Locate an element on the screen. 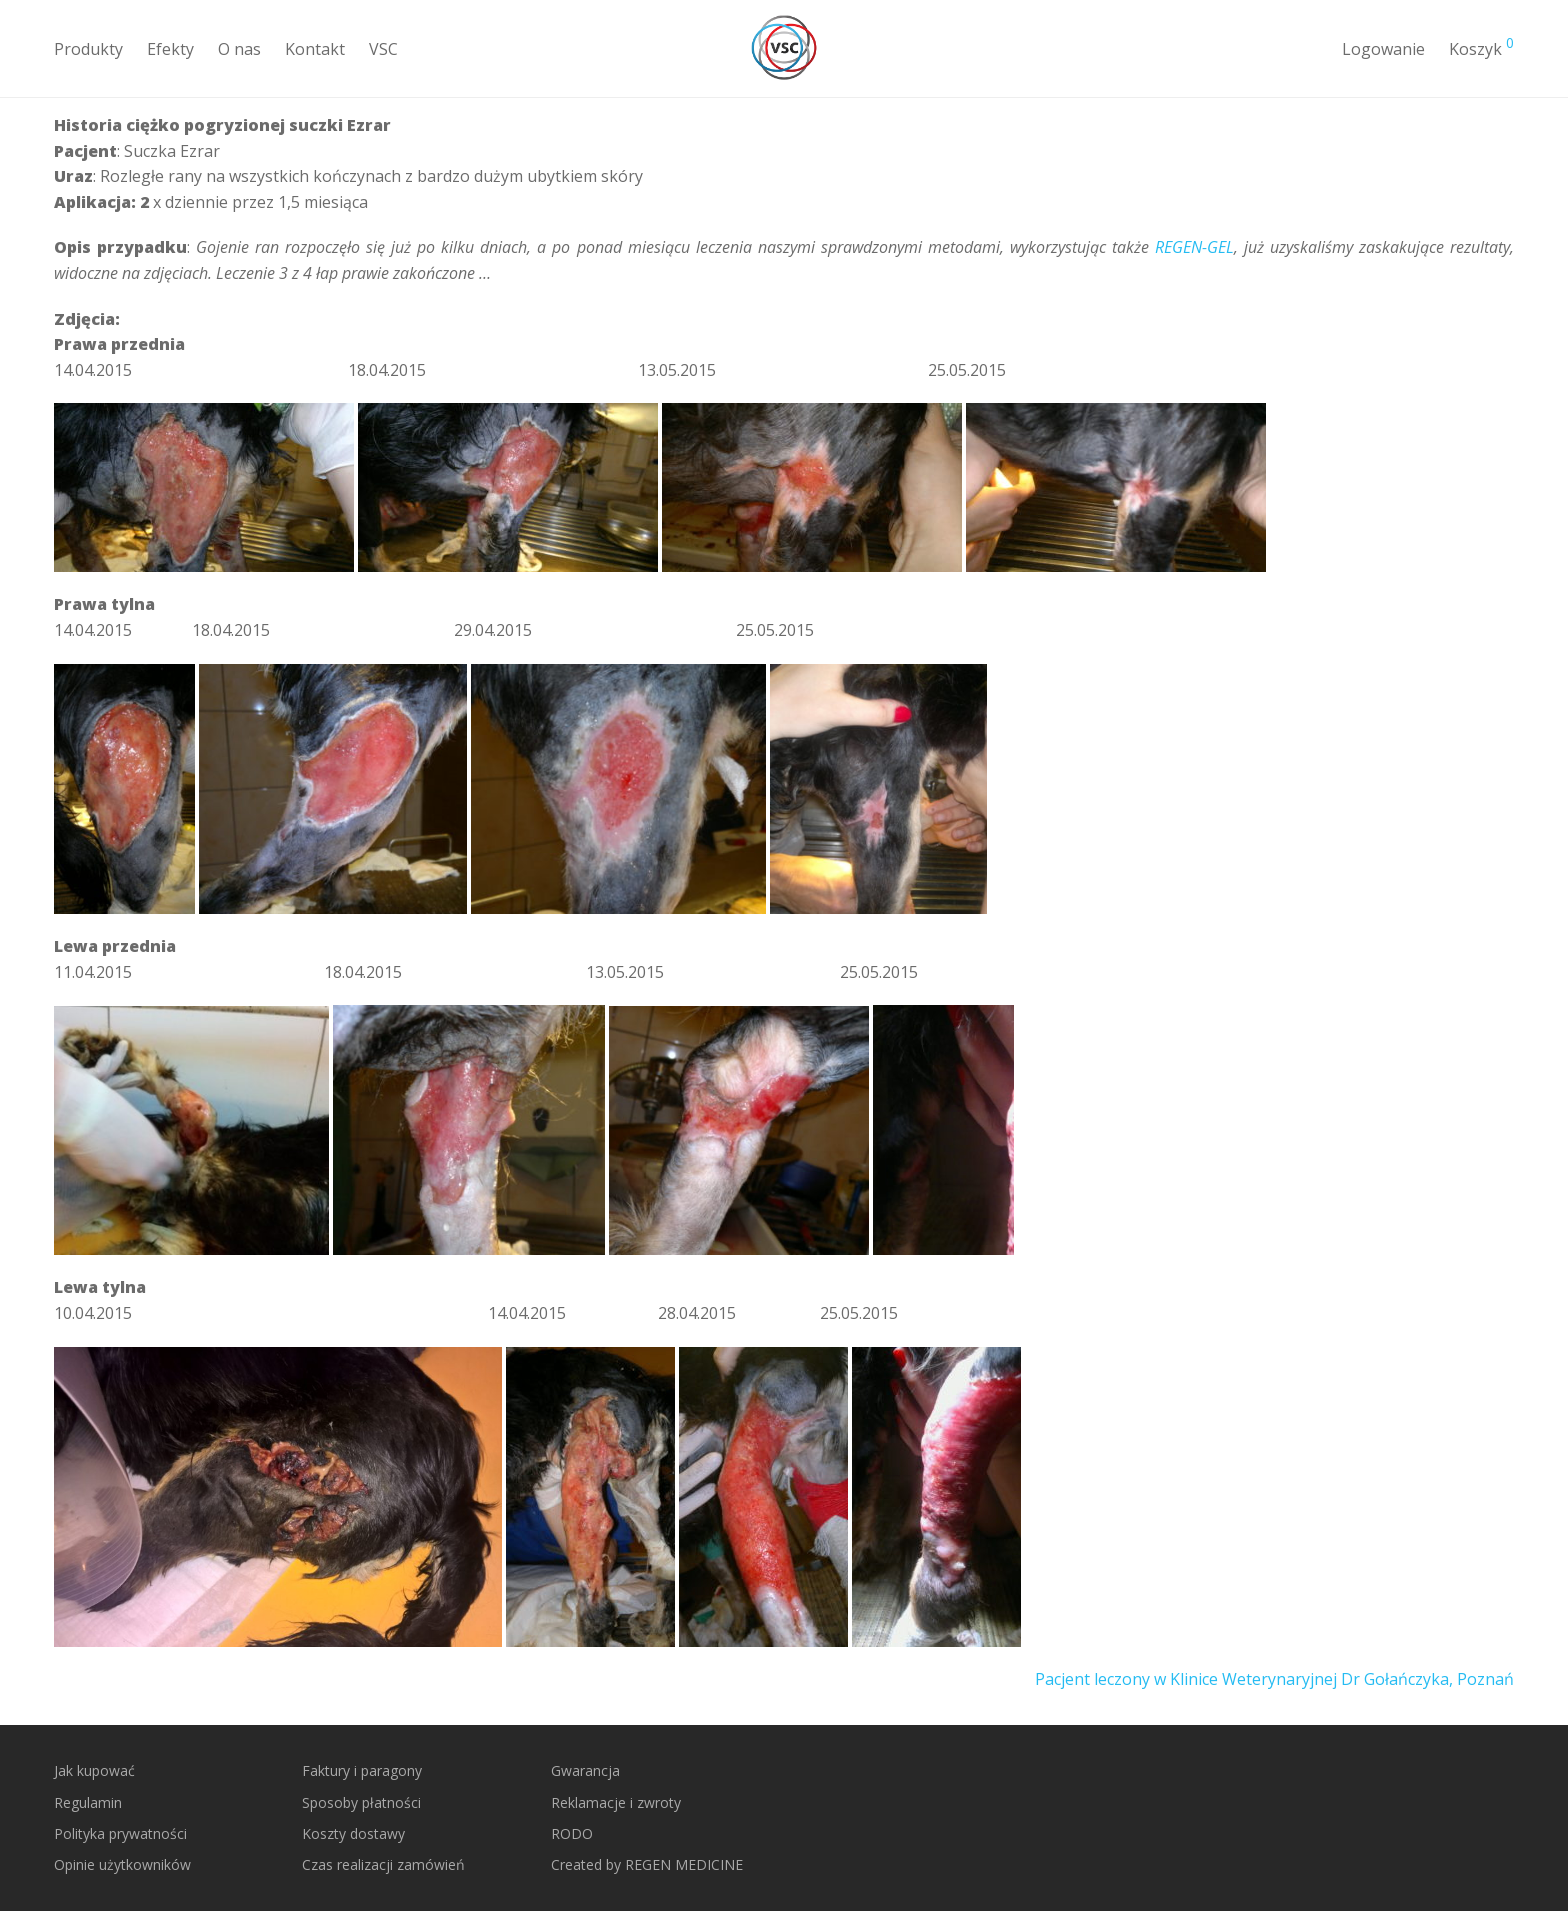 The height and width of the screenshot is (1911, 1568). Czas realizacji zamówień is located at coordinates (383, 1864).